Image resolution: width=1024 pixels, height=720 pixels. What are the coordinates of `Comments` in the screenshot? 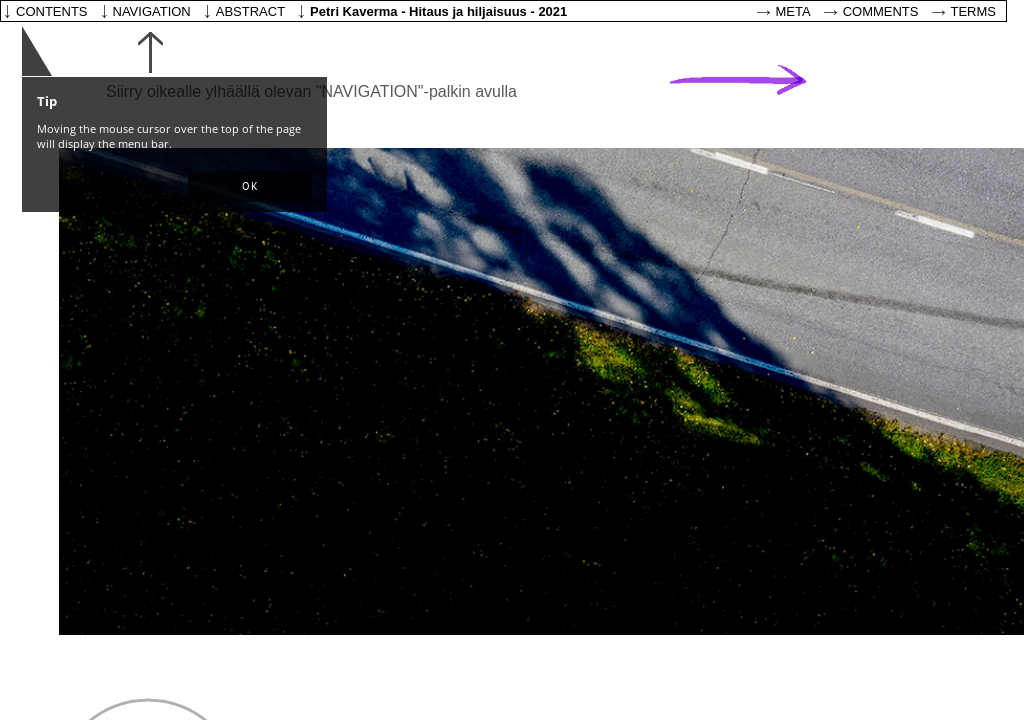 It's located at (881, 11).